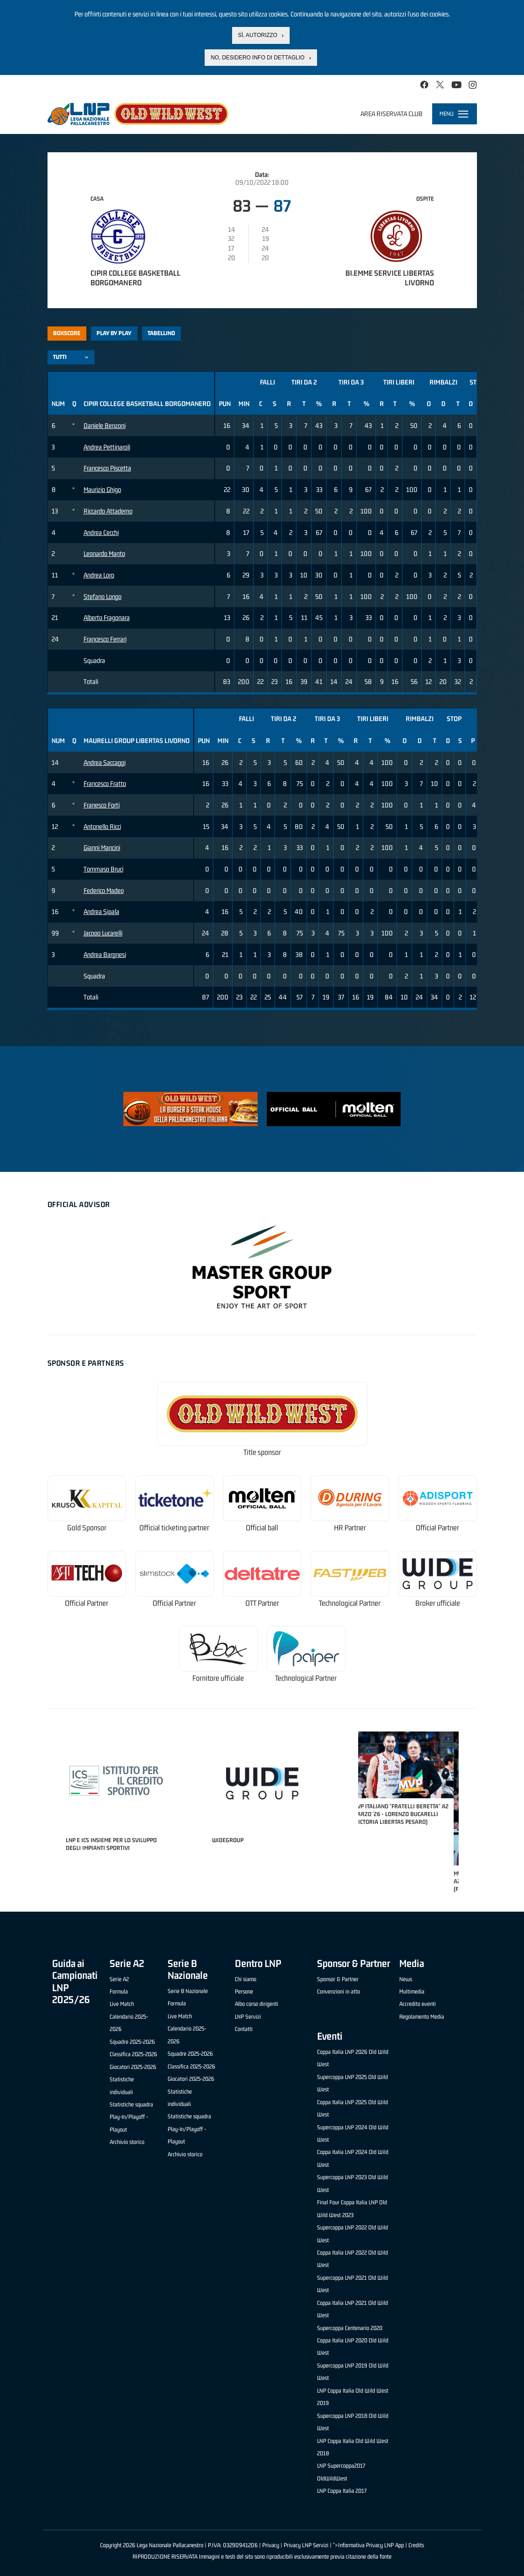  Describe the element at coordinates (102, 847) in the screenshot. I see `Gianni Mancini` at that location.